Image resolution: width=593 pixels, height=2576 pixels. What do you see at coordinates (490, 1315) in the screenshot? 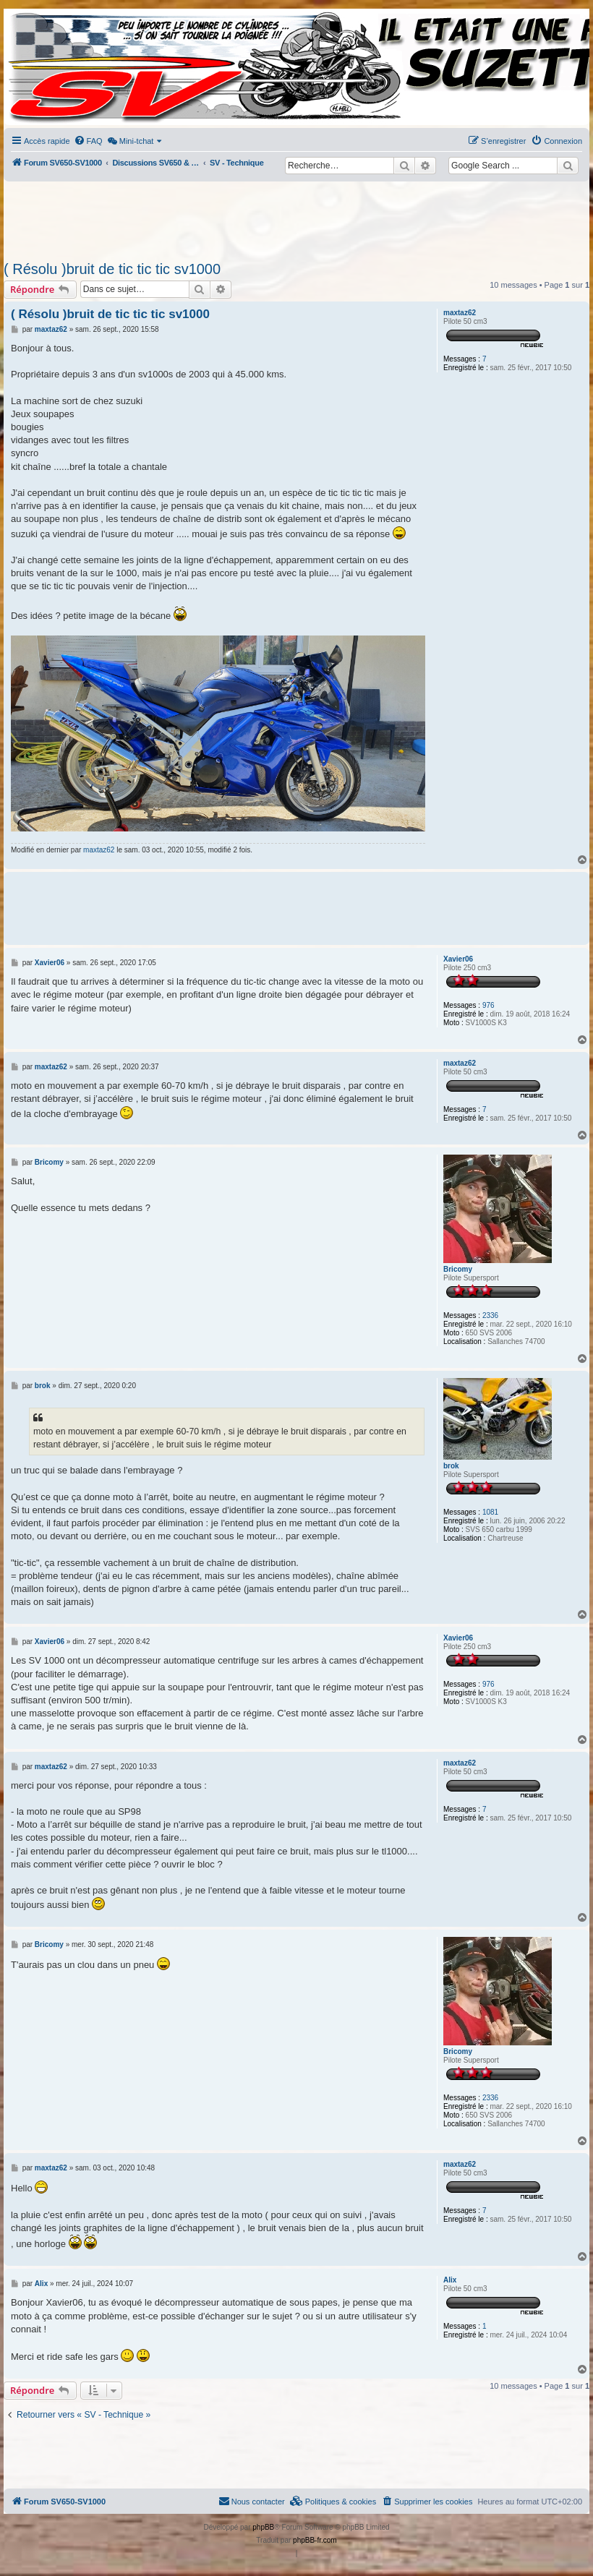
I see `2336` at bounding box center [490, 1315].